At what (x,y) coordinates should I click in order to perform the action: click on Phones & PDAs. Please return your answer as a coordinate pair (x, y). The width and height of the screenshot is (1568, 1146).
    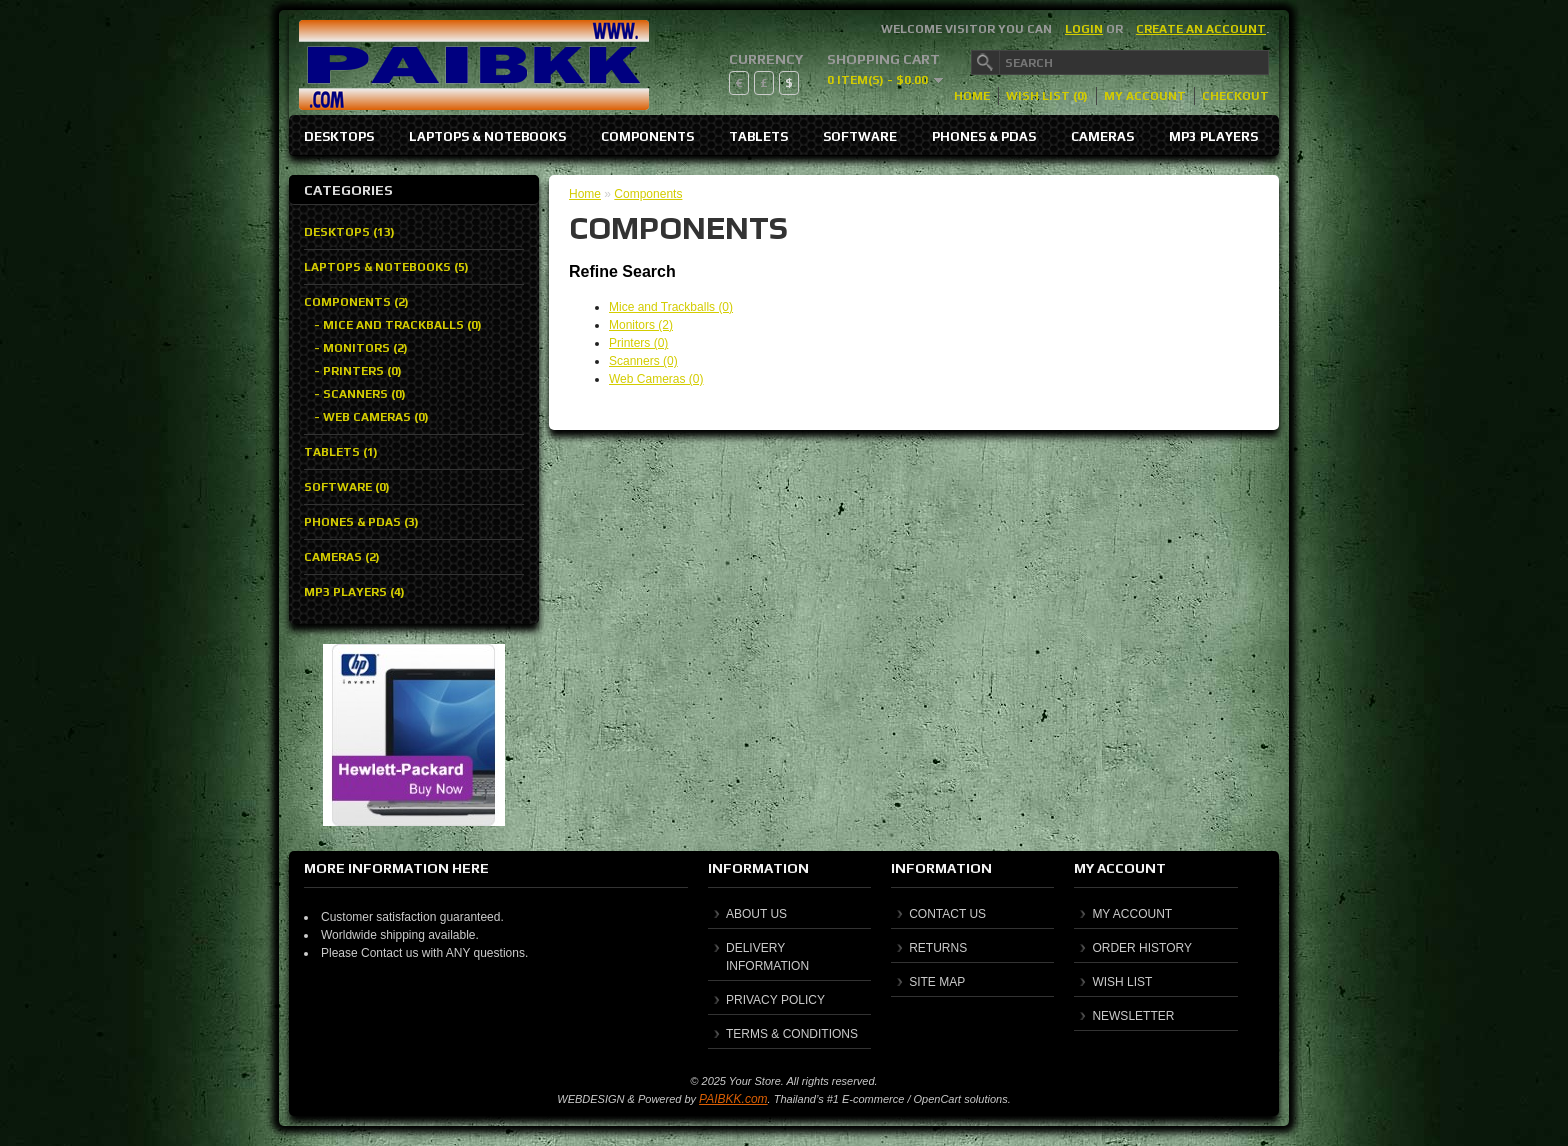
    Looking at the image, I should click on (984, 136).